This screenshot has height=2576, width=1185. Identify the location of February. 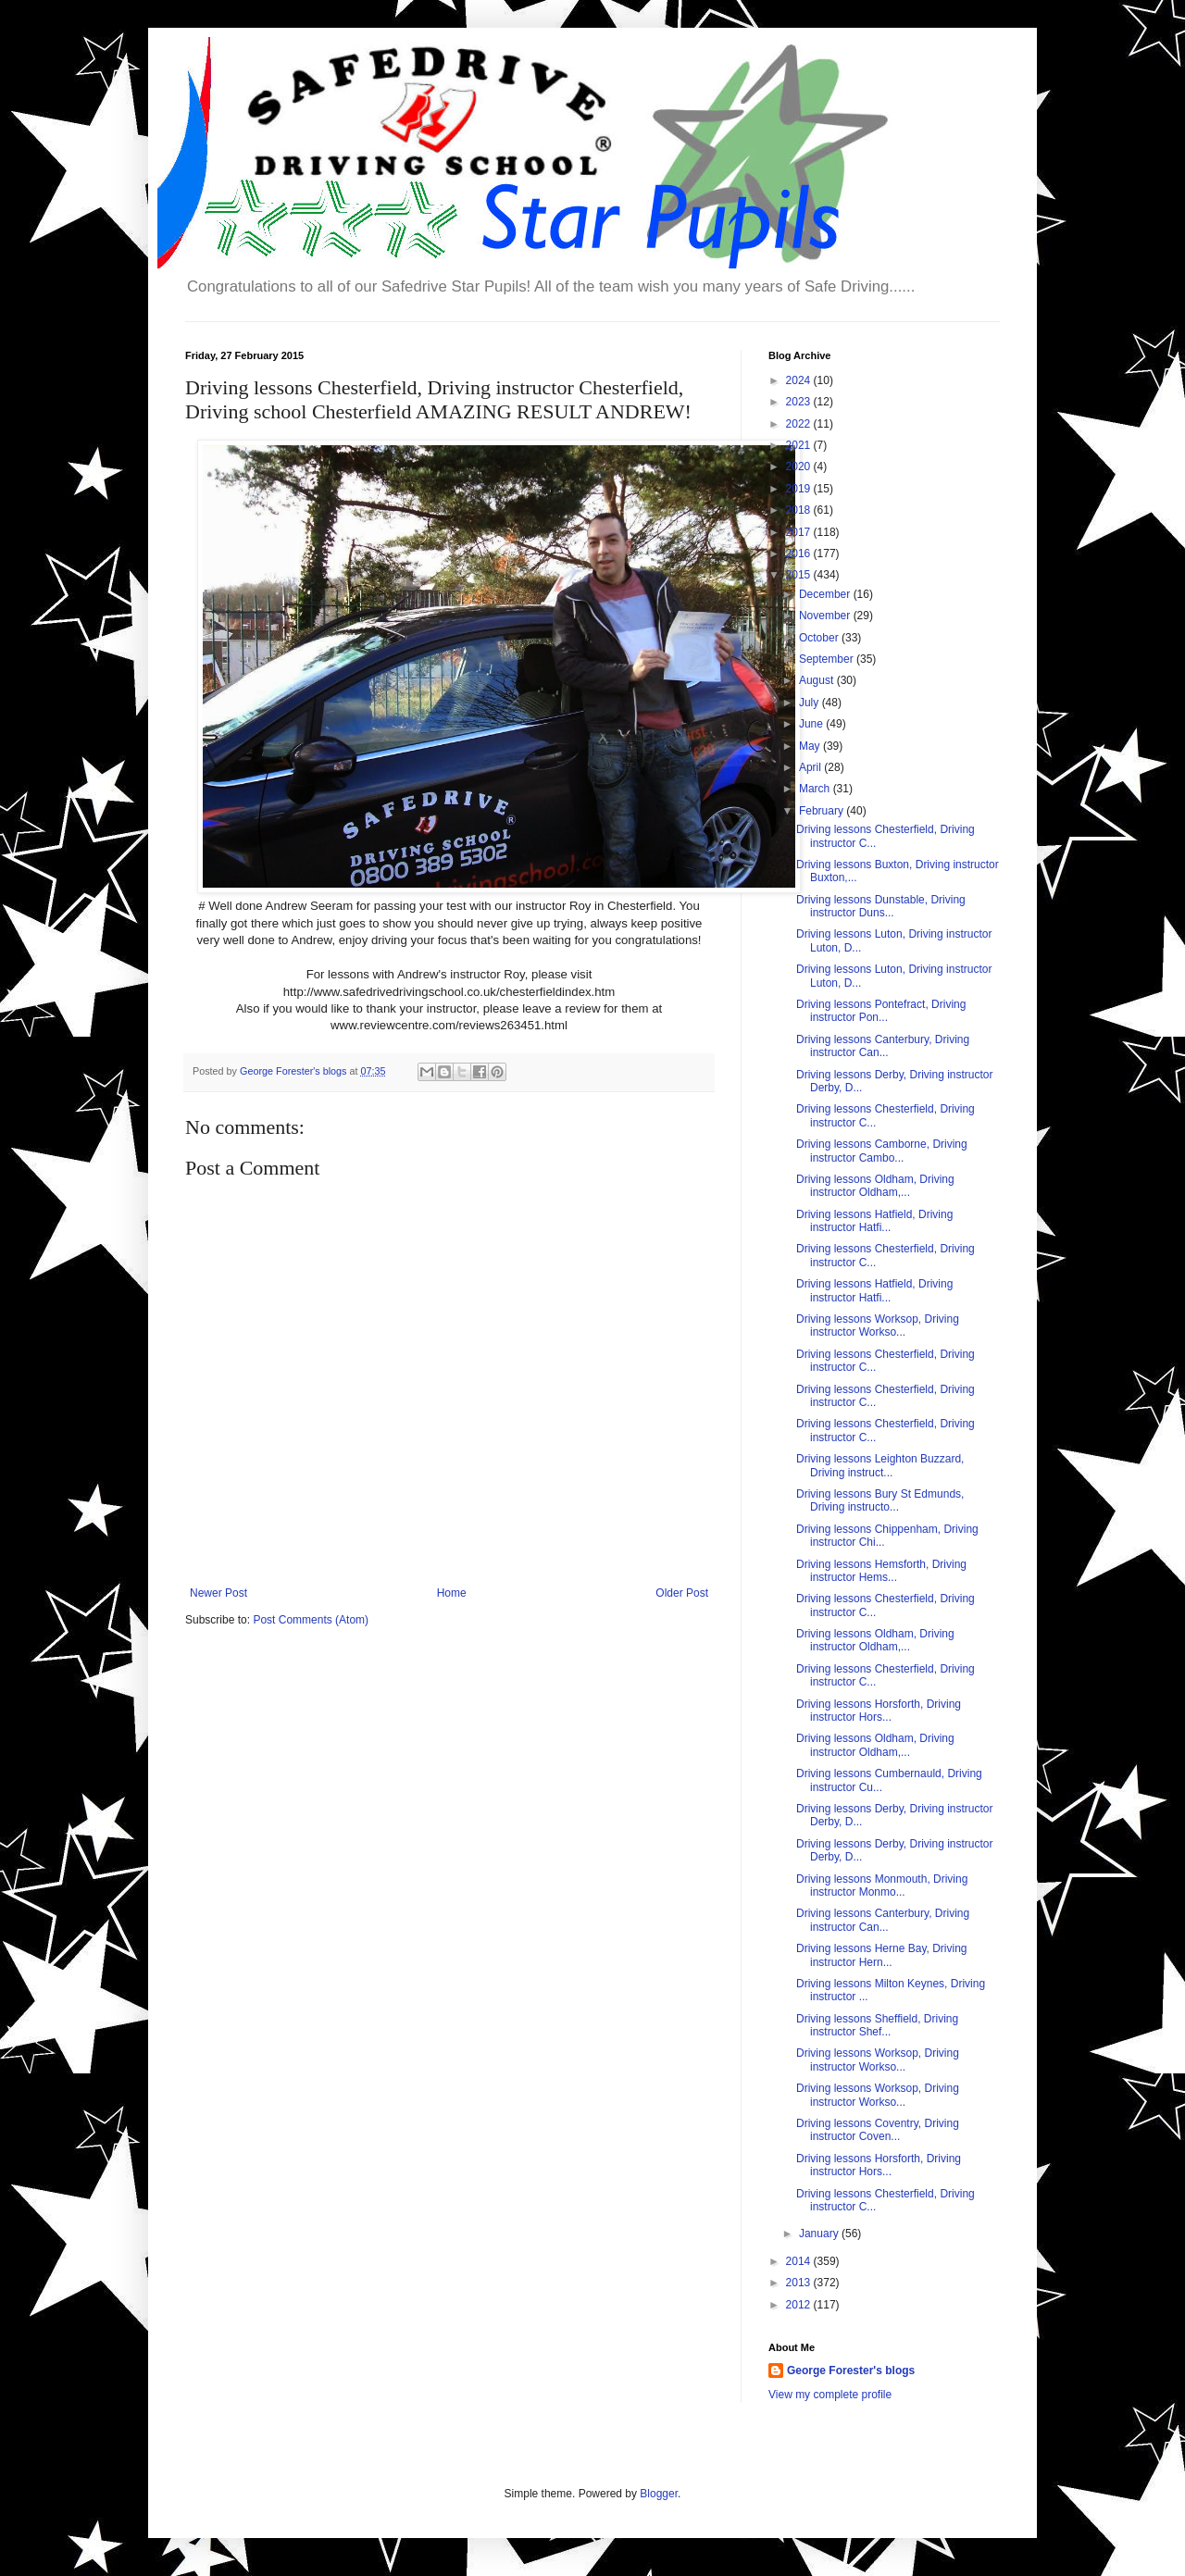
(822, 810).